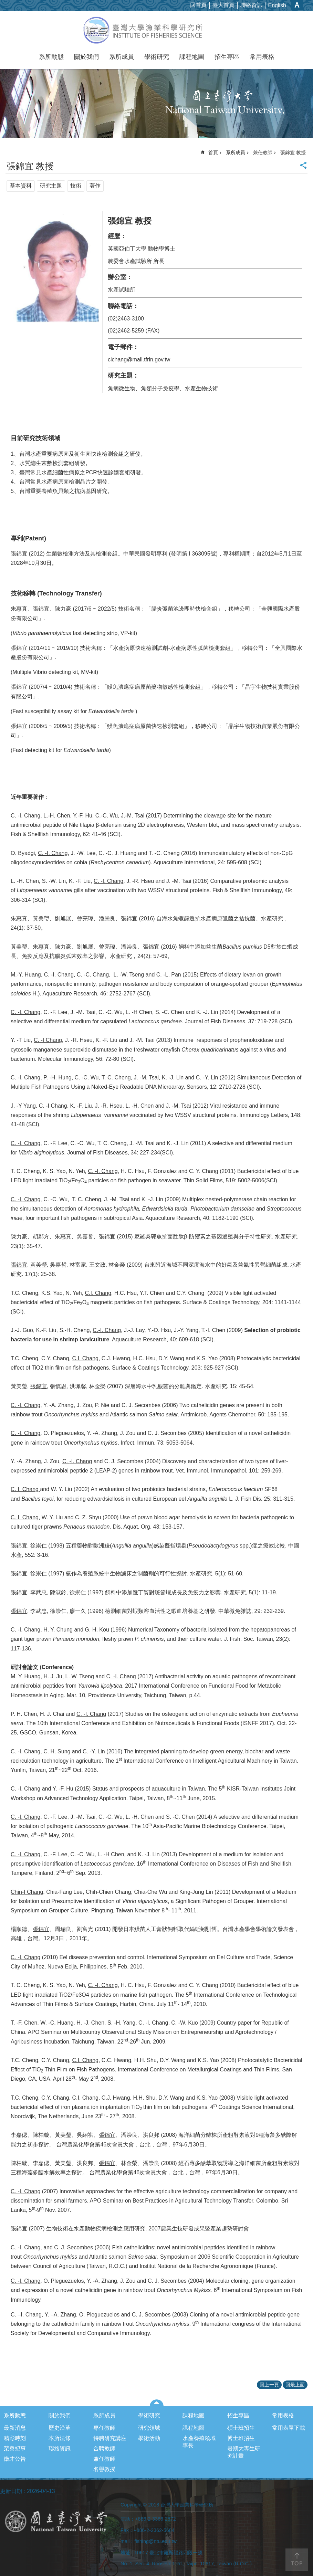 The image size is (313, 2576). Describe the element at coordinates (104, 2469) in the screenshot. I see `名譽教授` at that location.